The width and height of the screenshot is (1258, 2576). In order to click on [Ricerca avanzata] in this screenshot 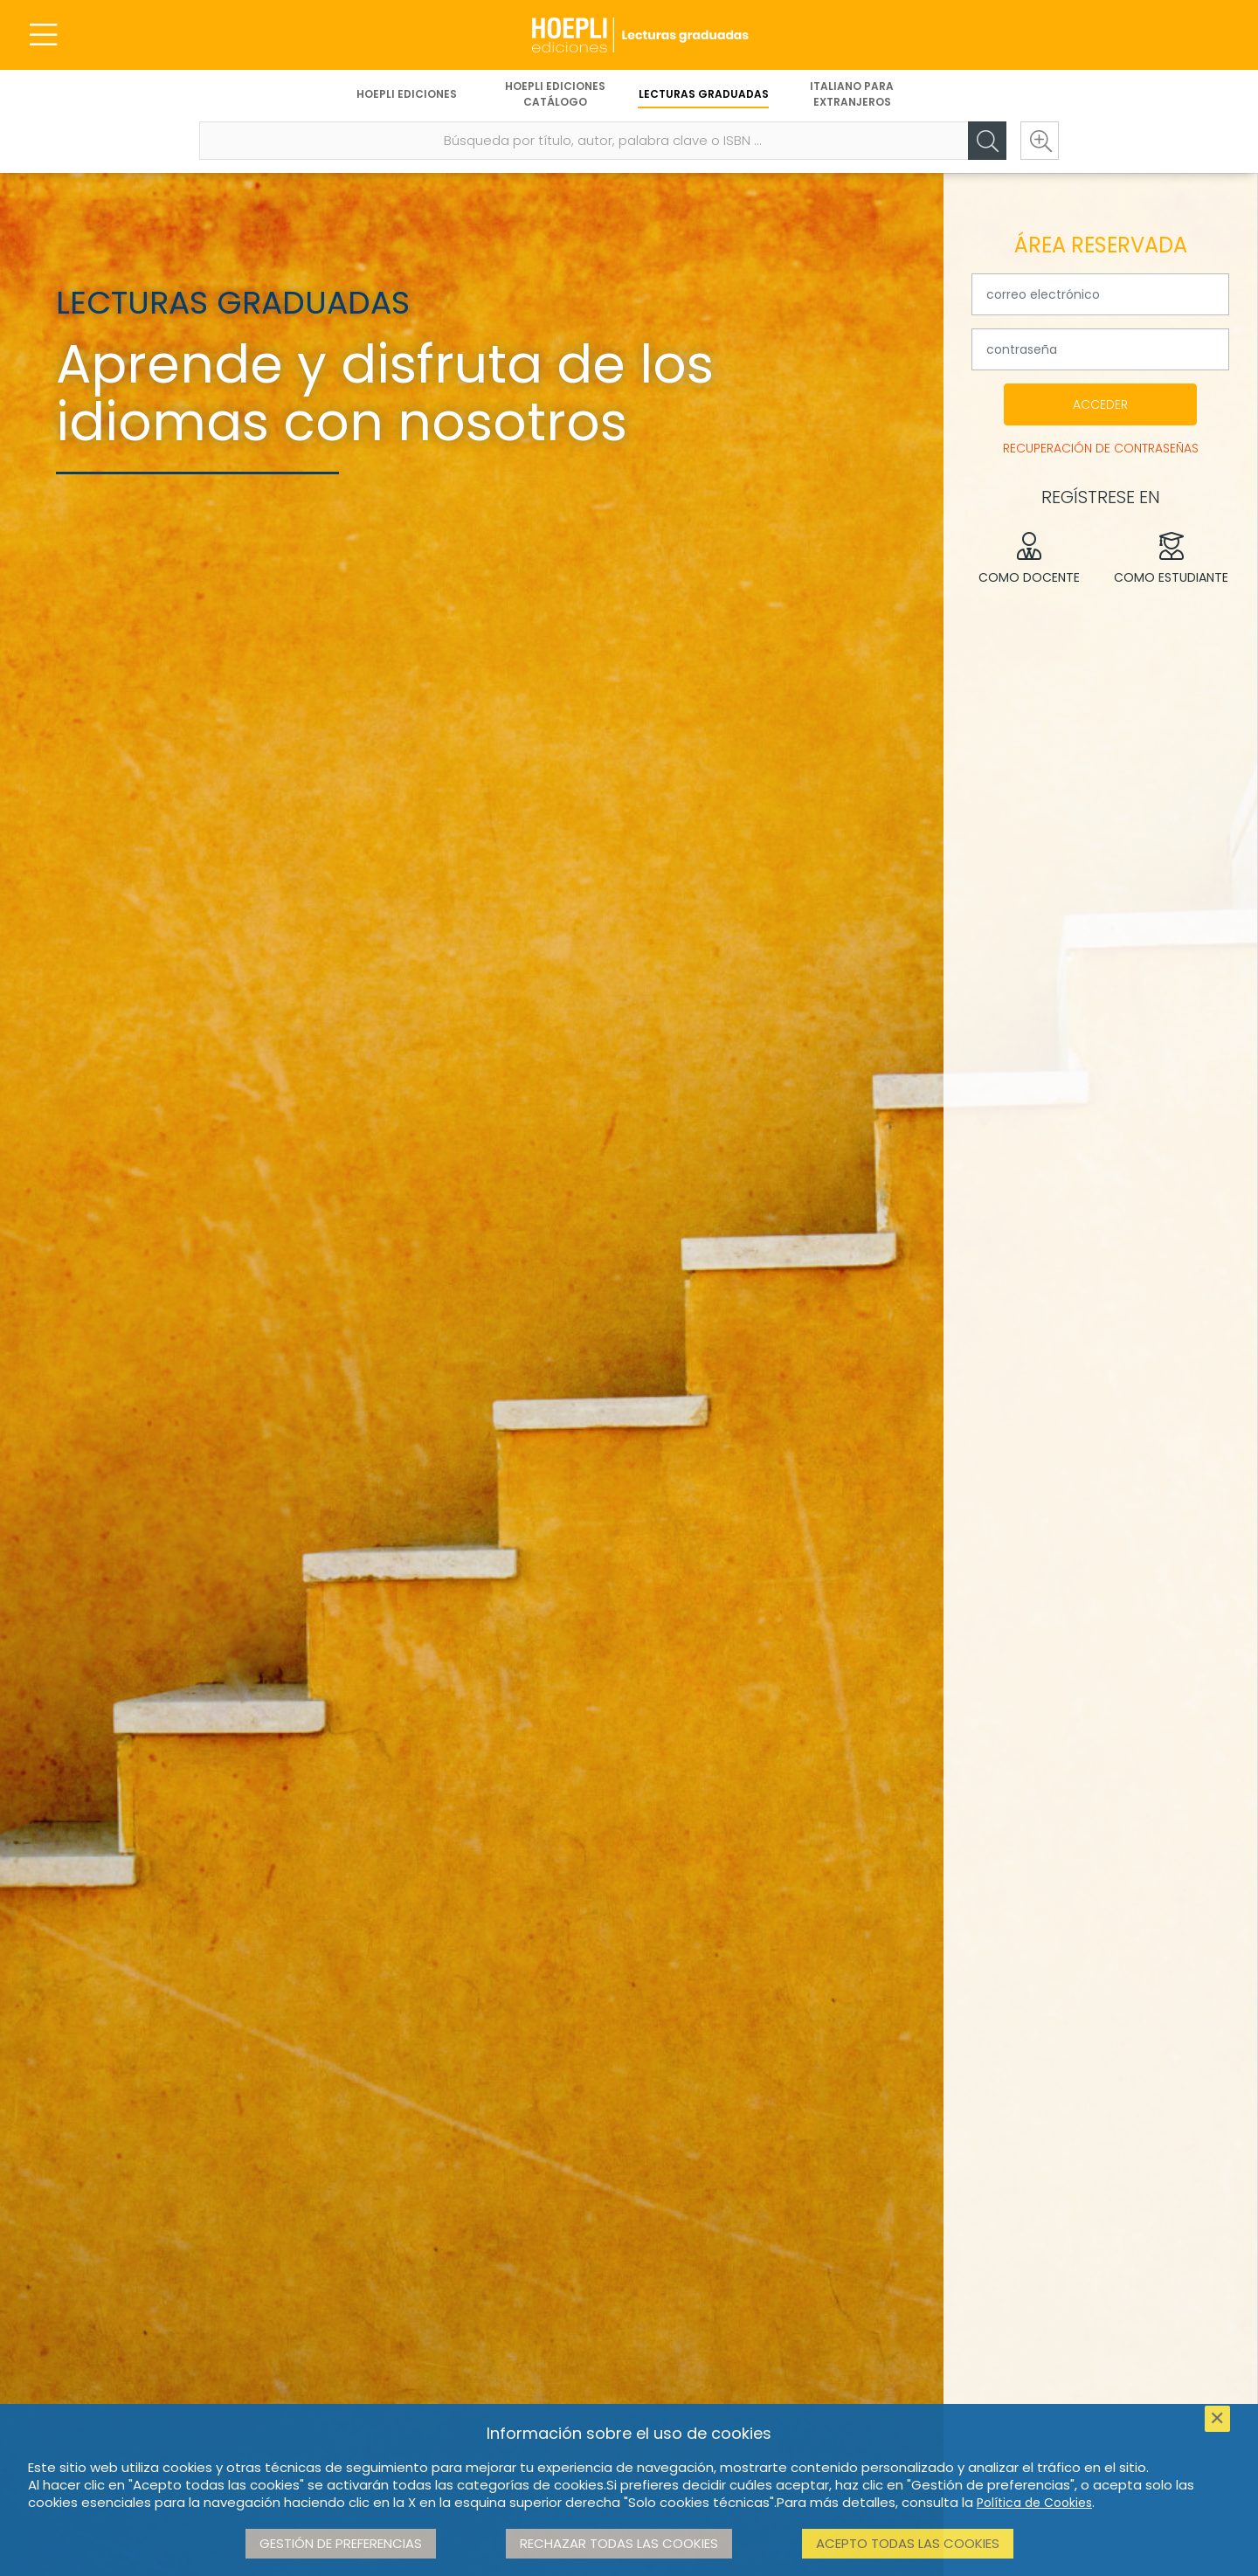, I will do `click(1039, 140)`.